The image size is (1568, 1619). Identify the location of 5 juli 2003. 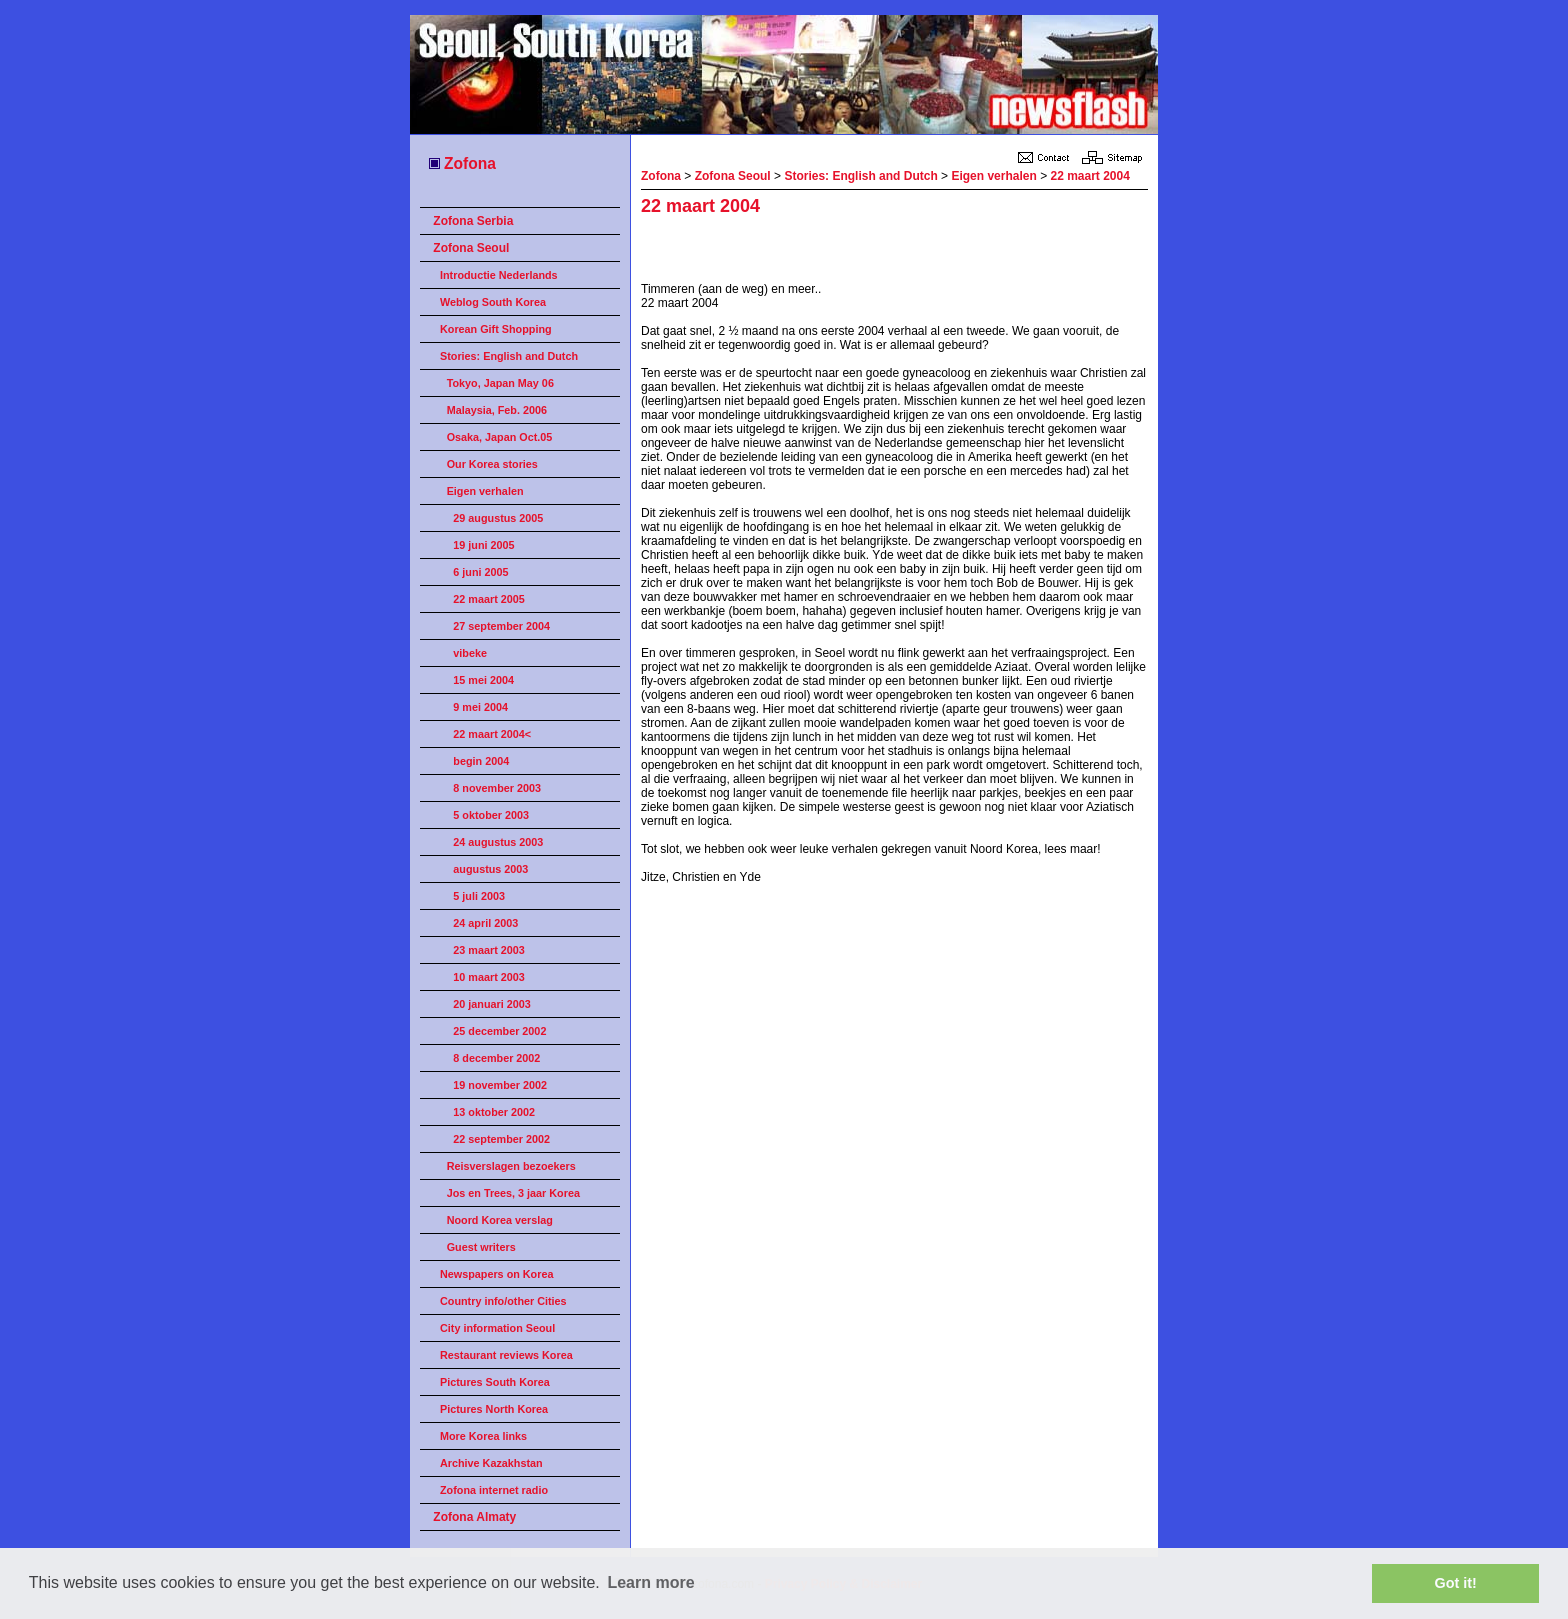
(479, 896).